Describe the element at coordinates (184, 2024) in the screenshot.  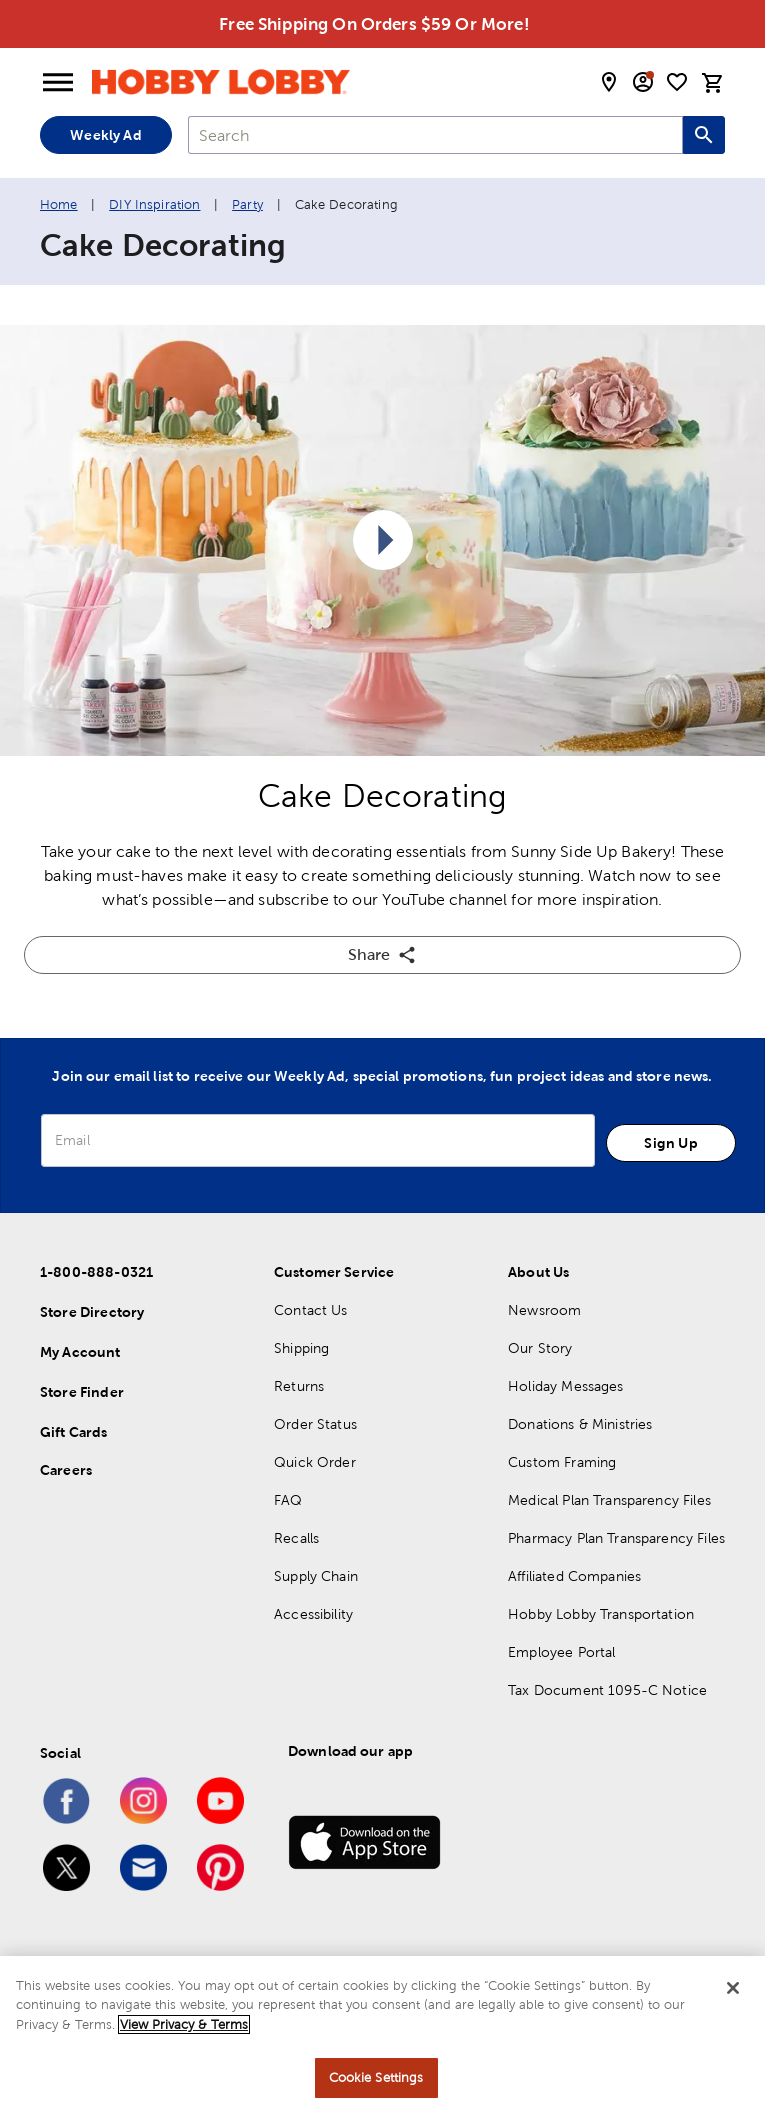
I see `View Privacy & Terms [More information about your privacy, opens in a new tab]` at that location.